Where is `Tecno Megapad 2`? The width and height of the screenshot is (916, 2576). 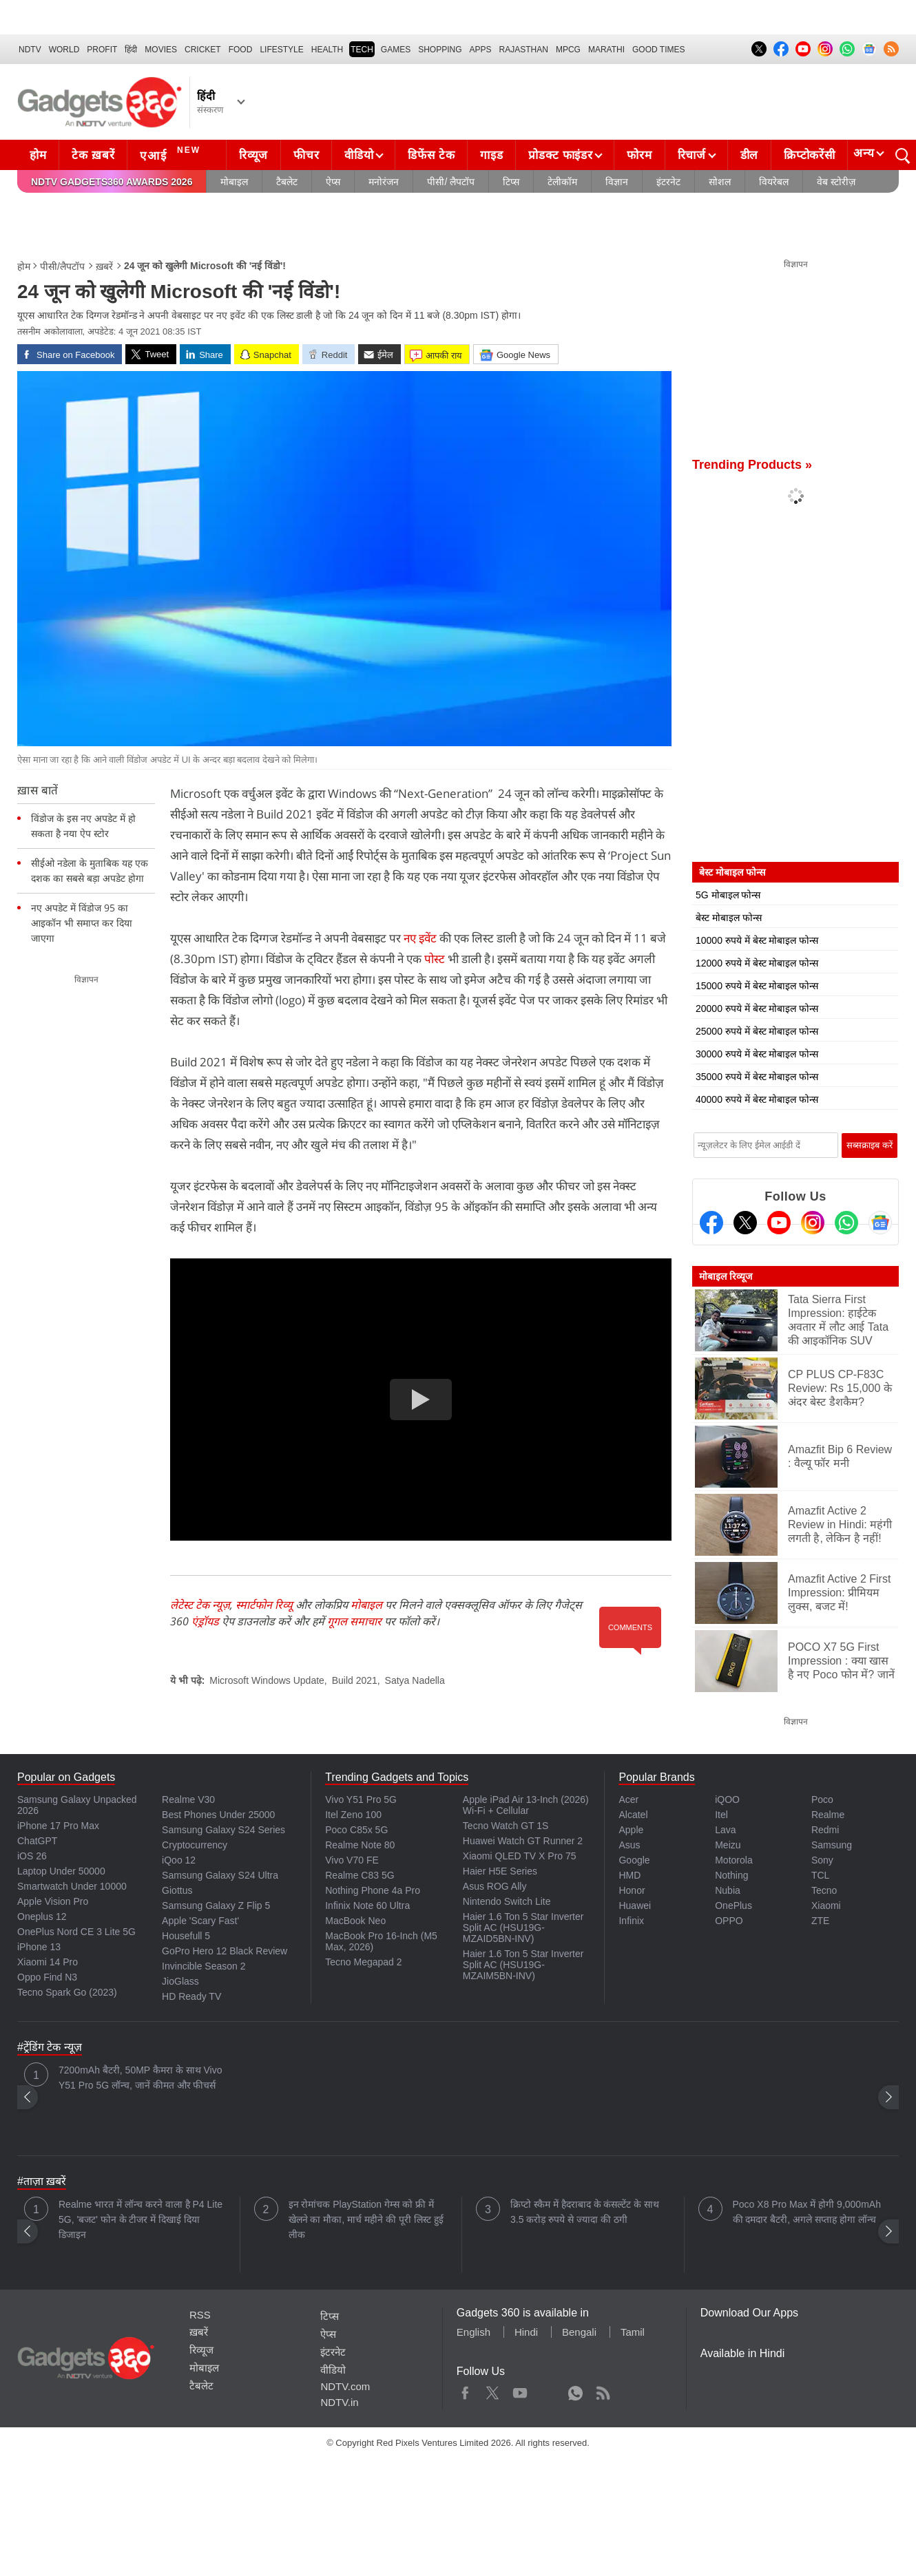 Tecno Megapad 2 is located at coordinates (363, 1961).